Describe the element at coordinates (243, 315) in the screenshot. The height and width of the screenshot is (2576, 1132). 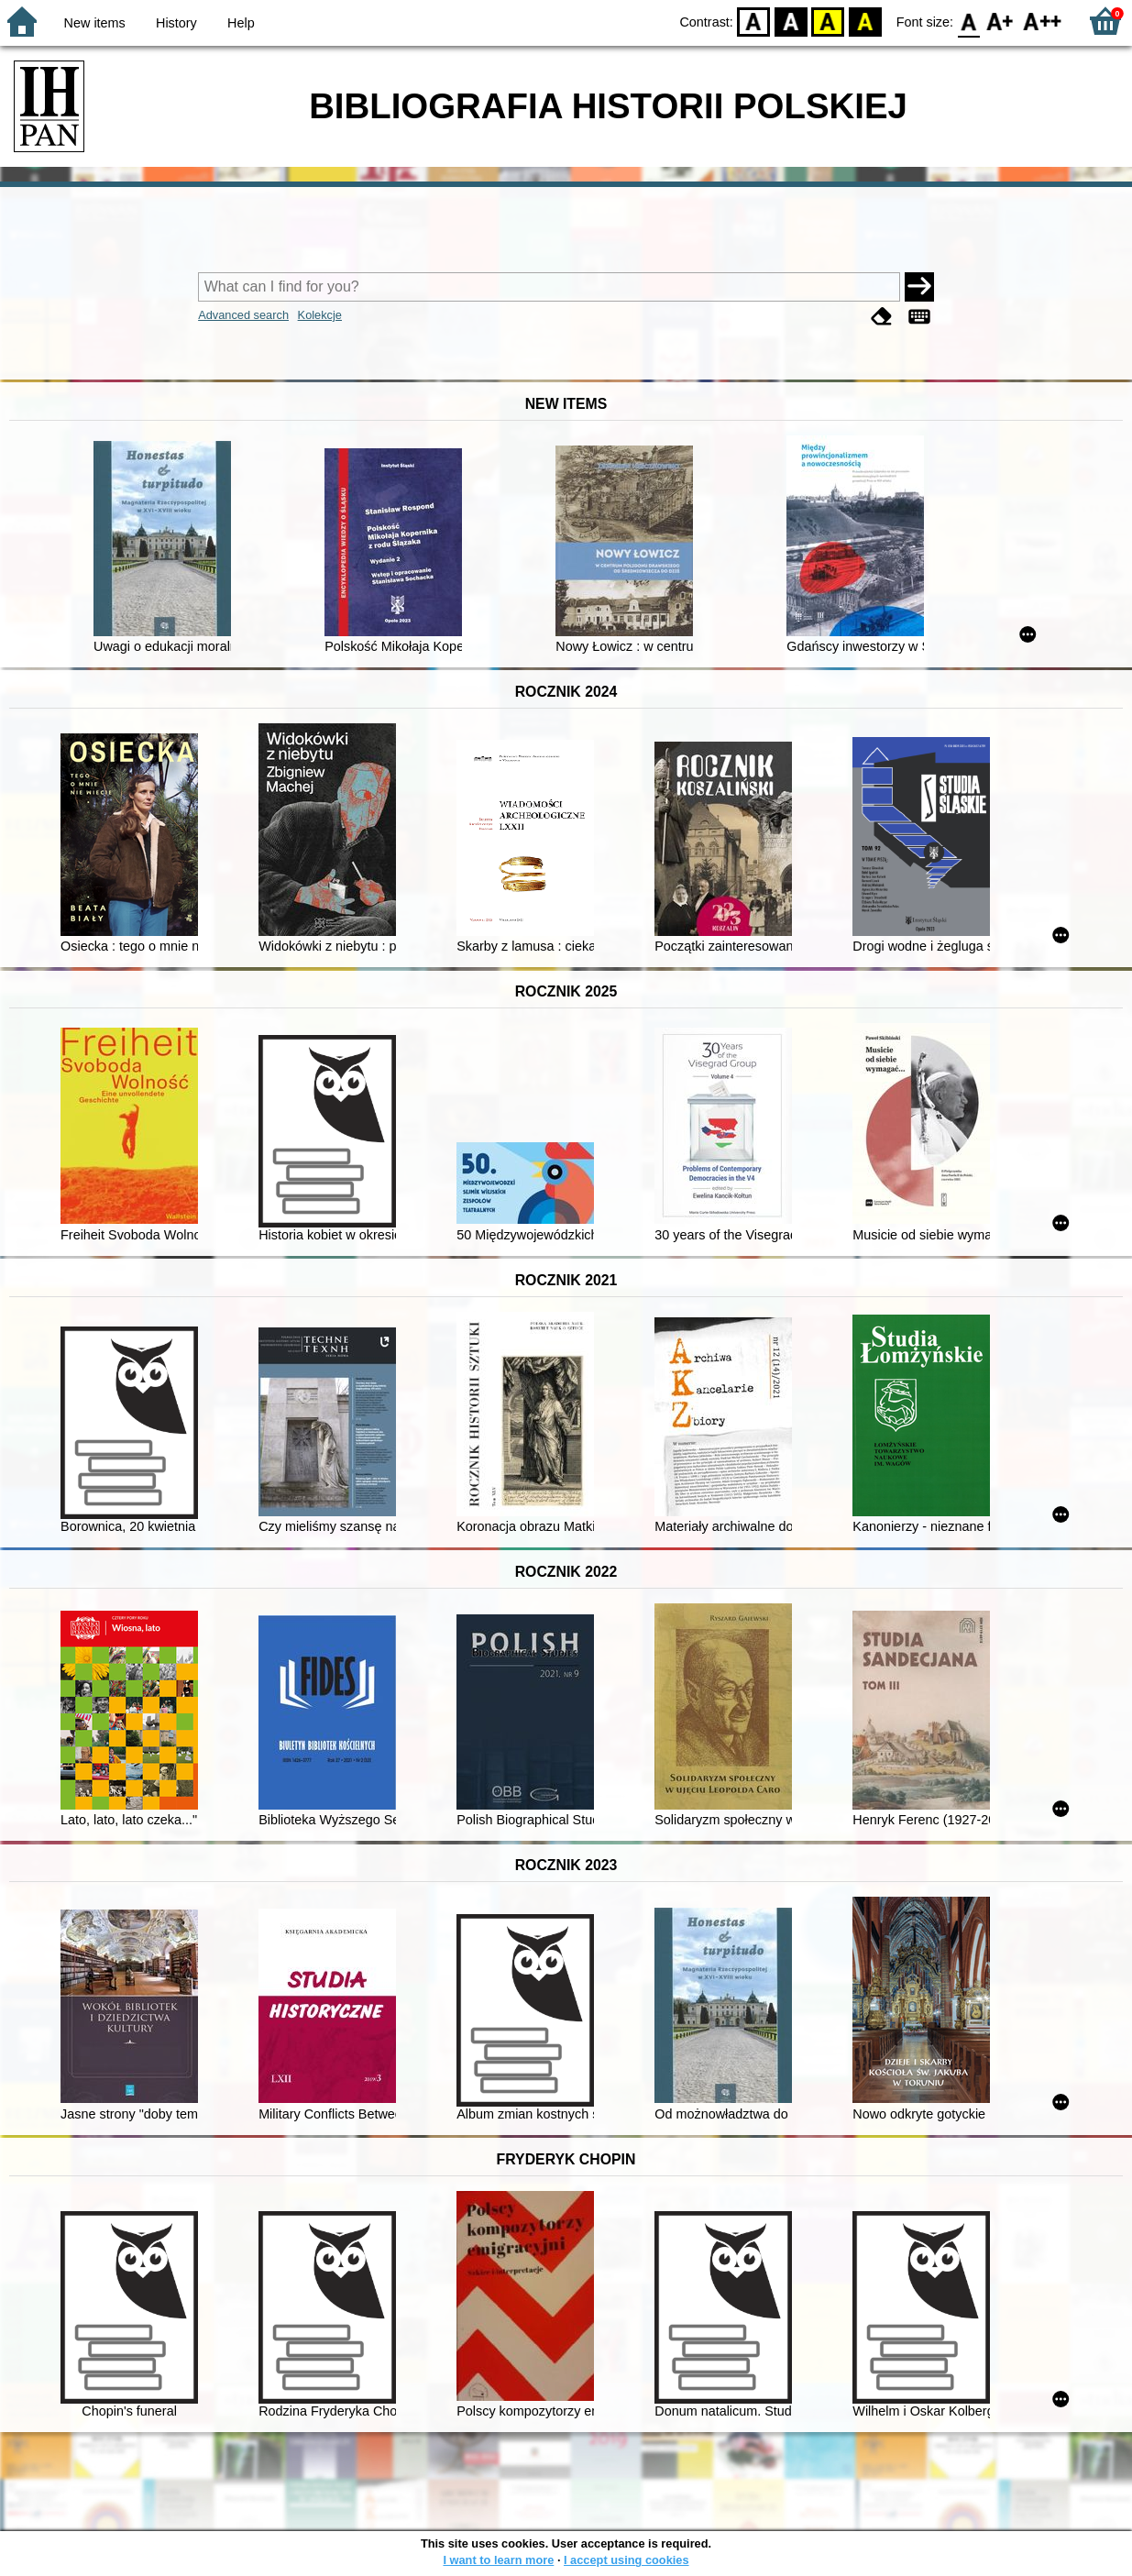
I see `Advanced search` at that location.